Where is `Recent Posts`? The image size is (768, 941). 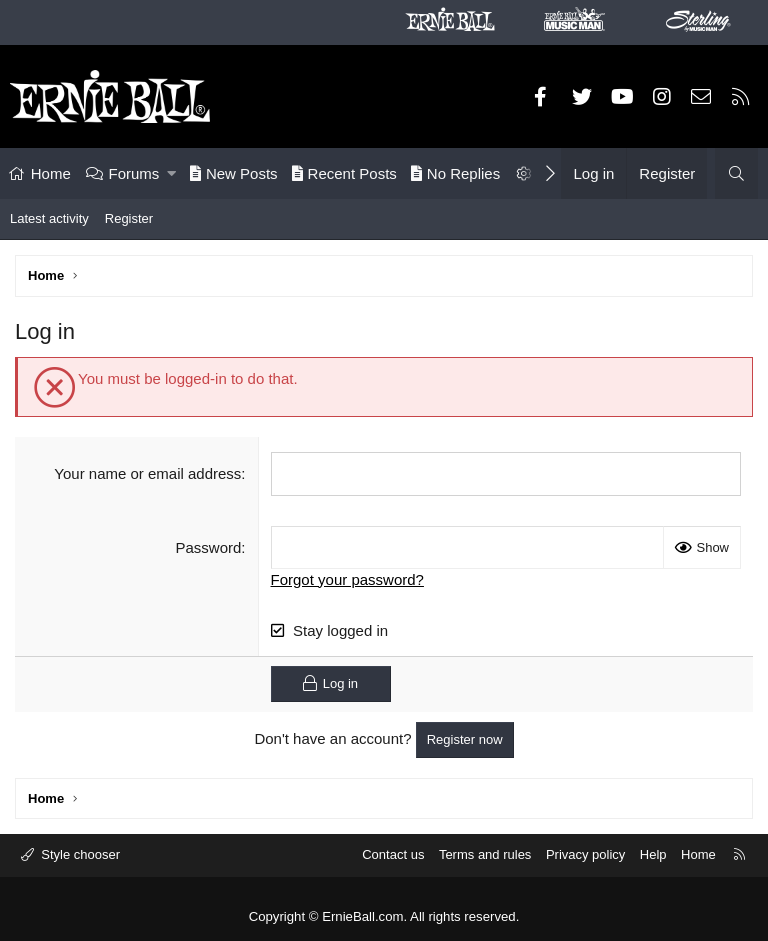
Recent Posts is located at coordinates (344, 173).